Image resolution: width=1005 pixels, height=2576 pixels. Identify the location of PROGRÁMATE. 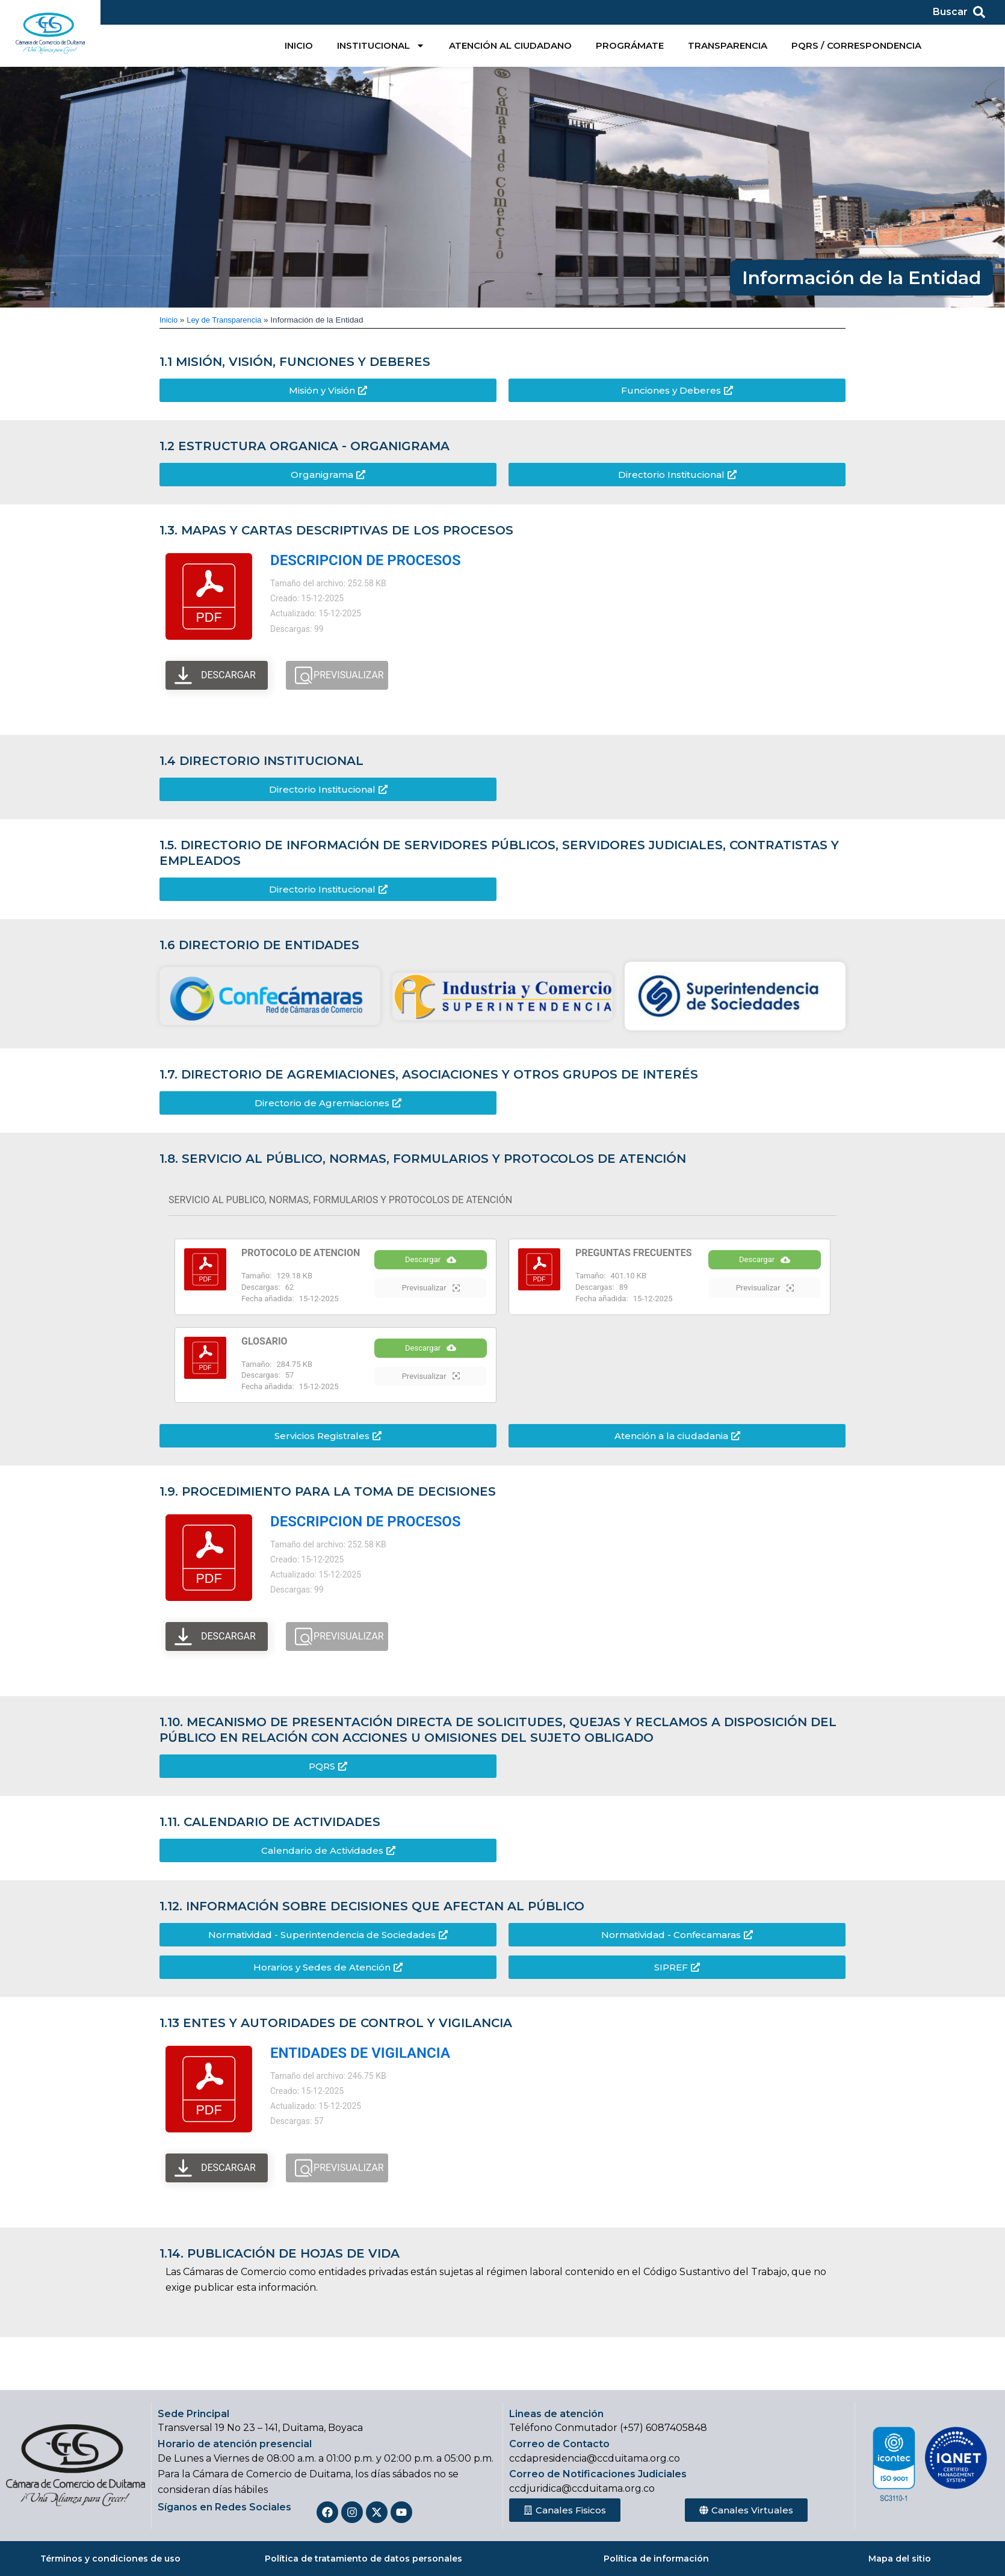
(630, 45).